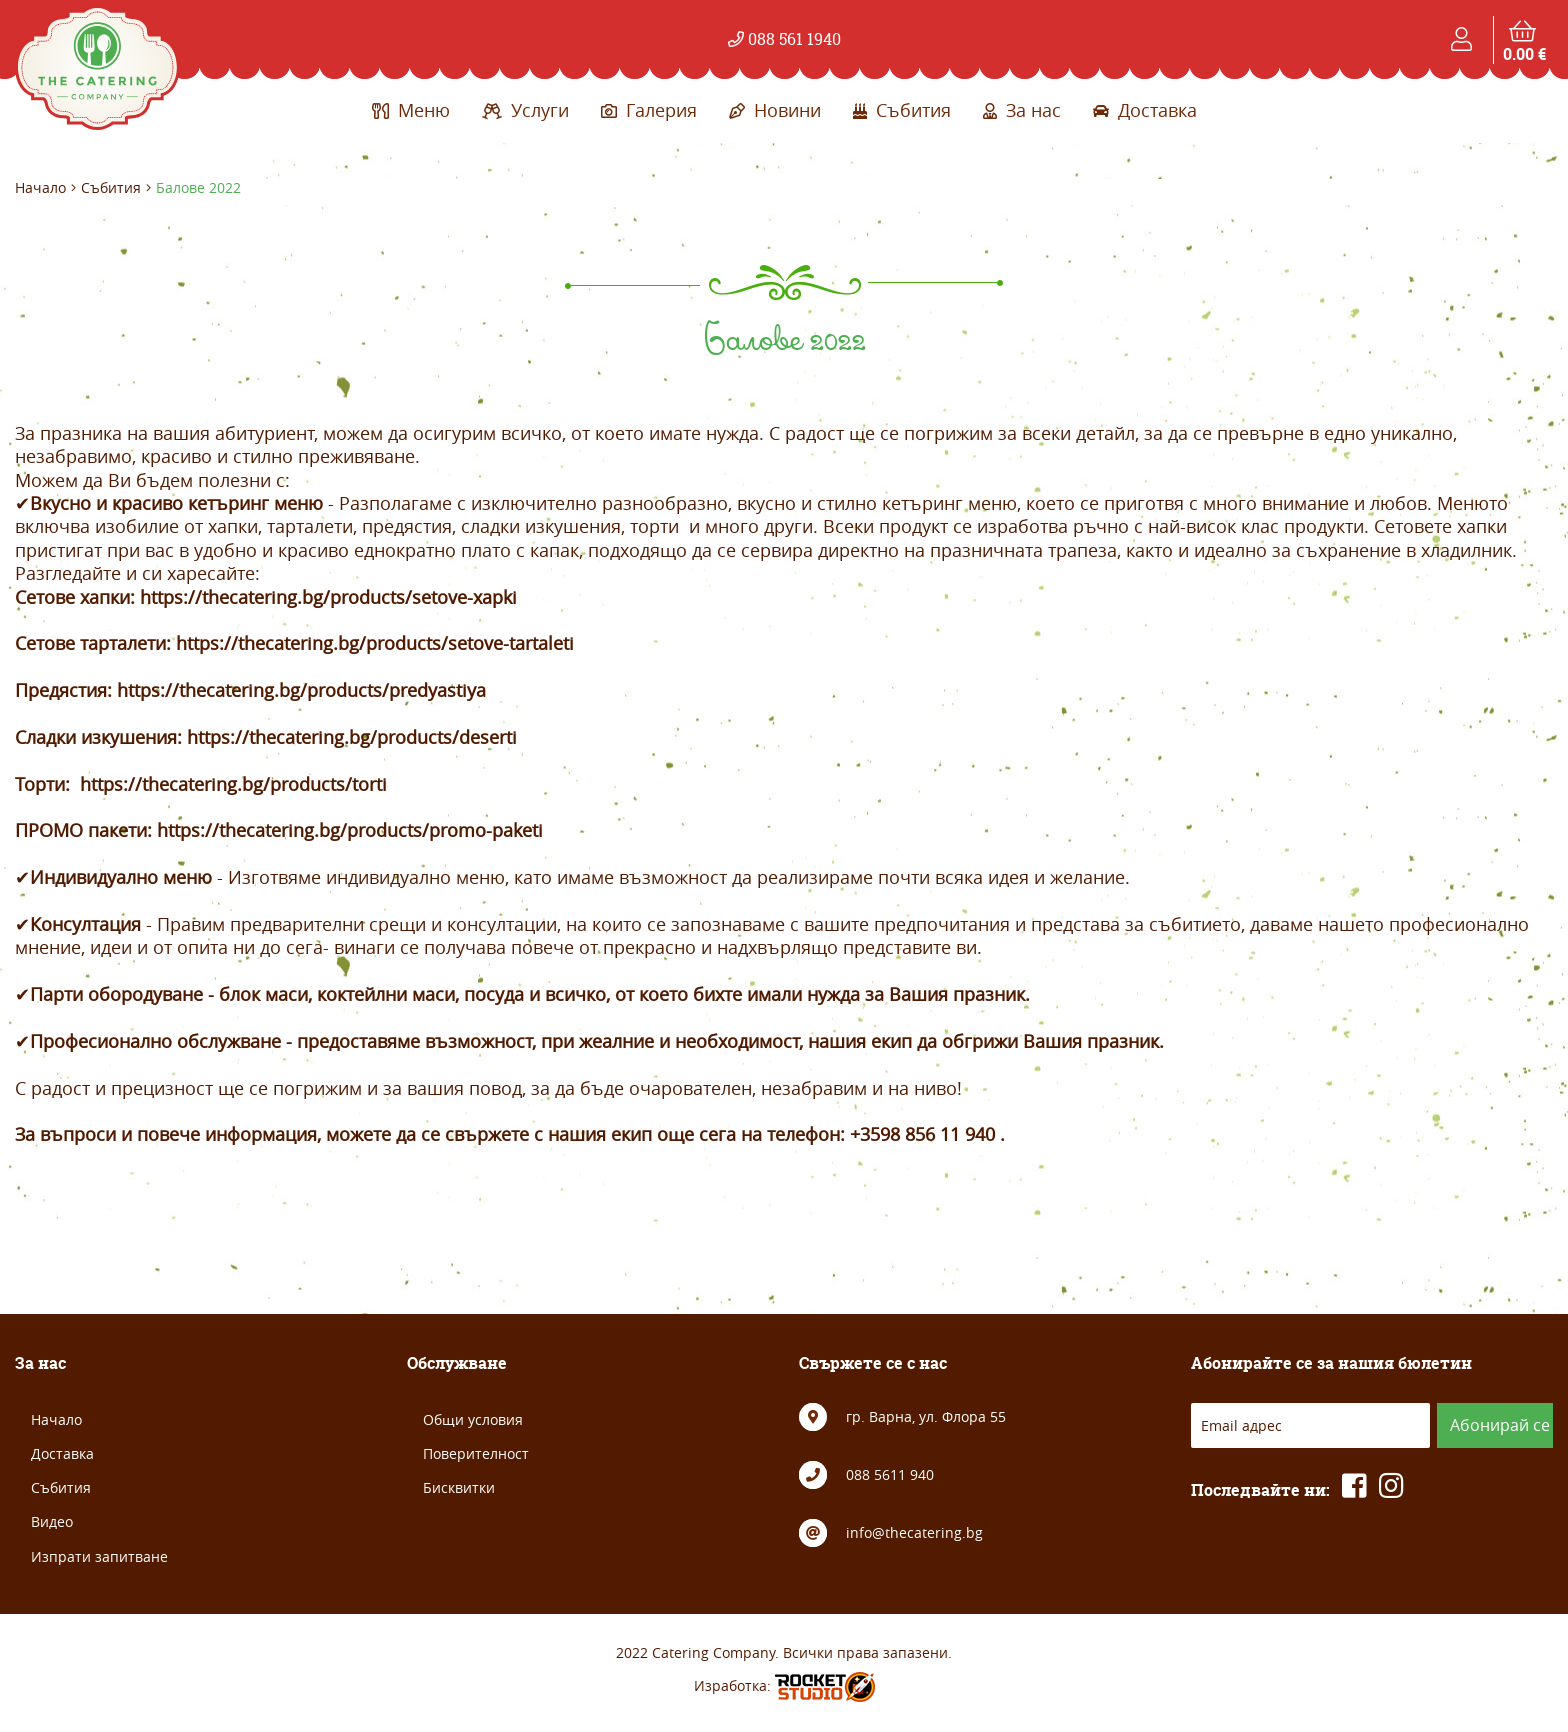 This screenshot has height=1732, width=1568. I want to click on Меню, so click(411, 110).